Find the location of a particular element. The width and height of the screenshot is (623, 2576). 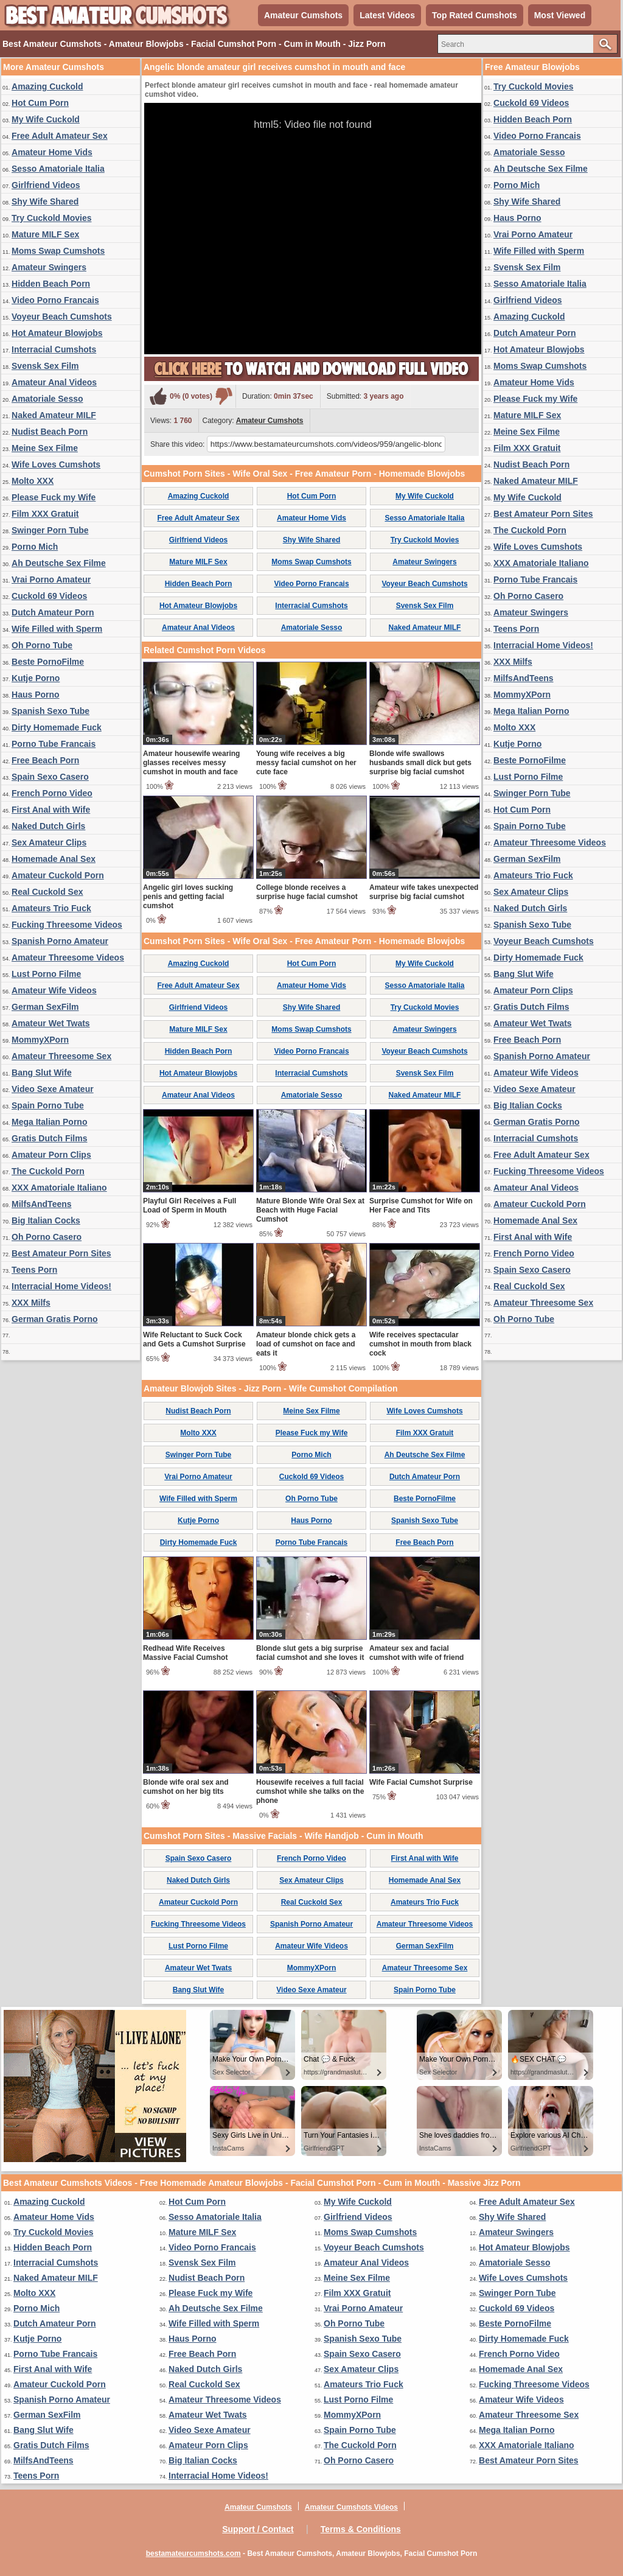

My Wife Cuckold is located at coordinates (46, 119).